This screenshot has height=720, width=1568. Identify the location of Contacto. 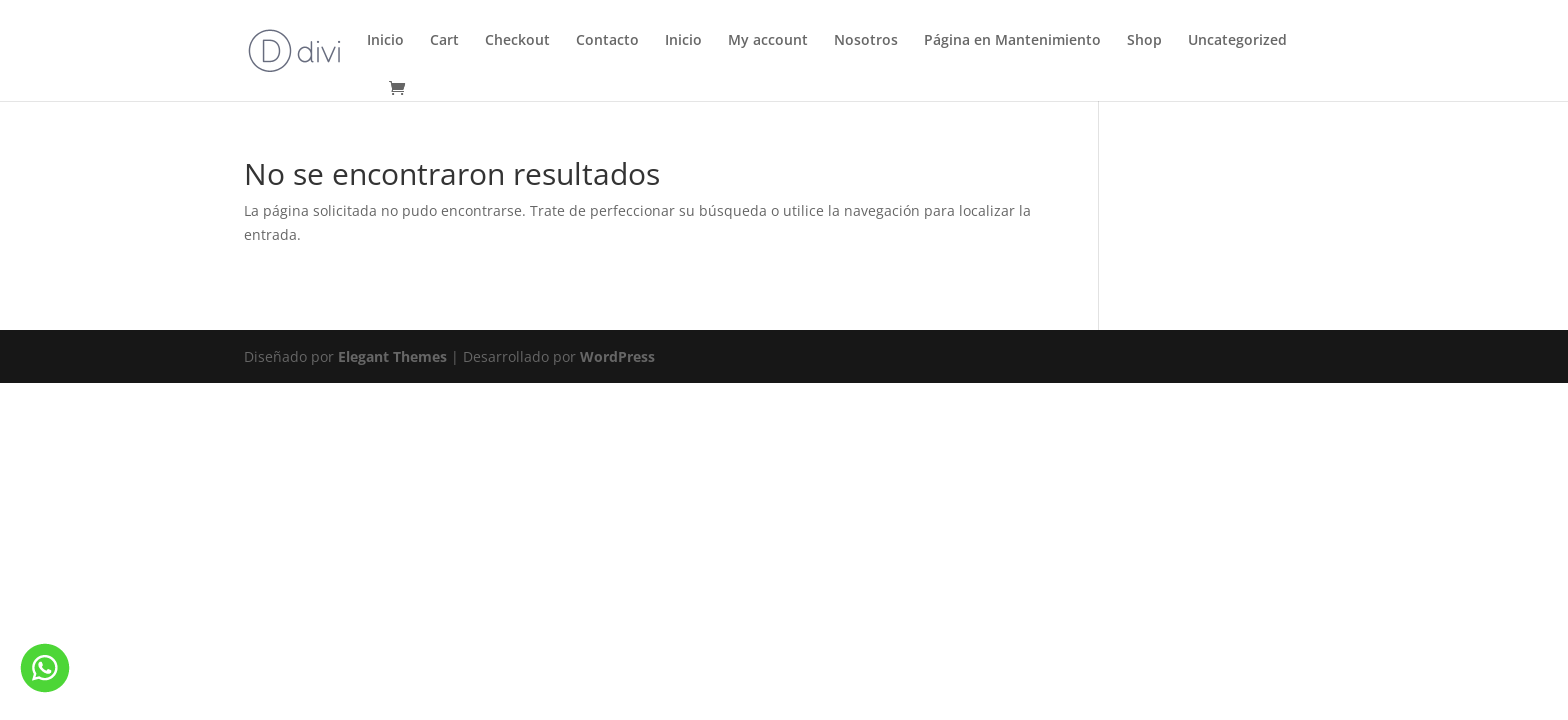
(607, 41).